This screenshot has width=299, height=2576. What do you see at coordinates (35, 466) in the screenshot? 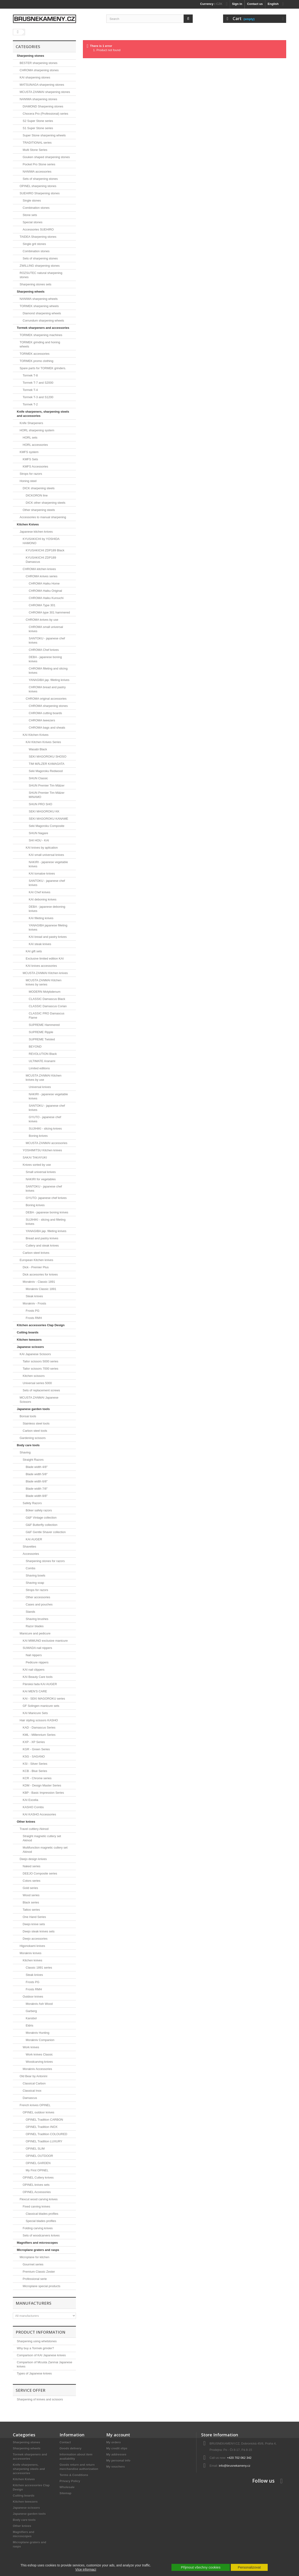
I see `KMFS Accessories` at bounding box center [35, 466].